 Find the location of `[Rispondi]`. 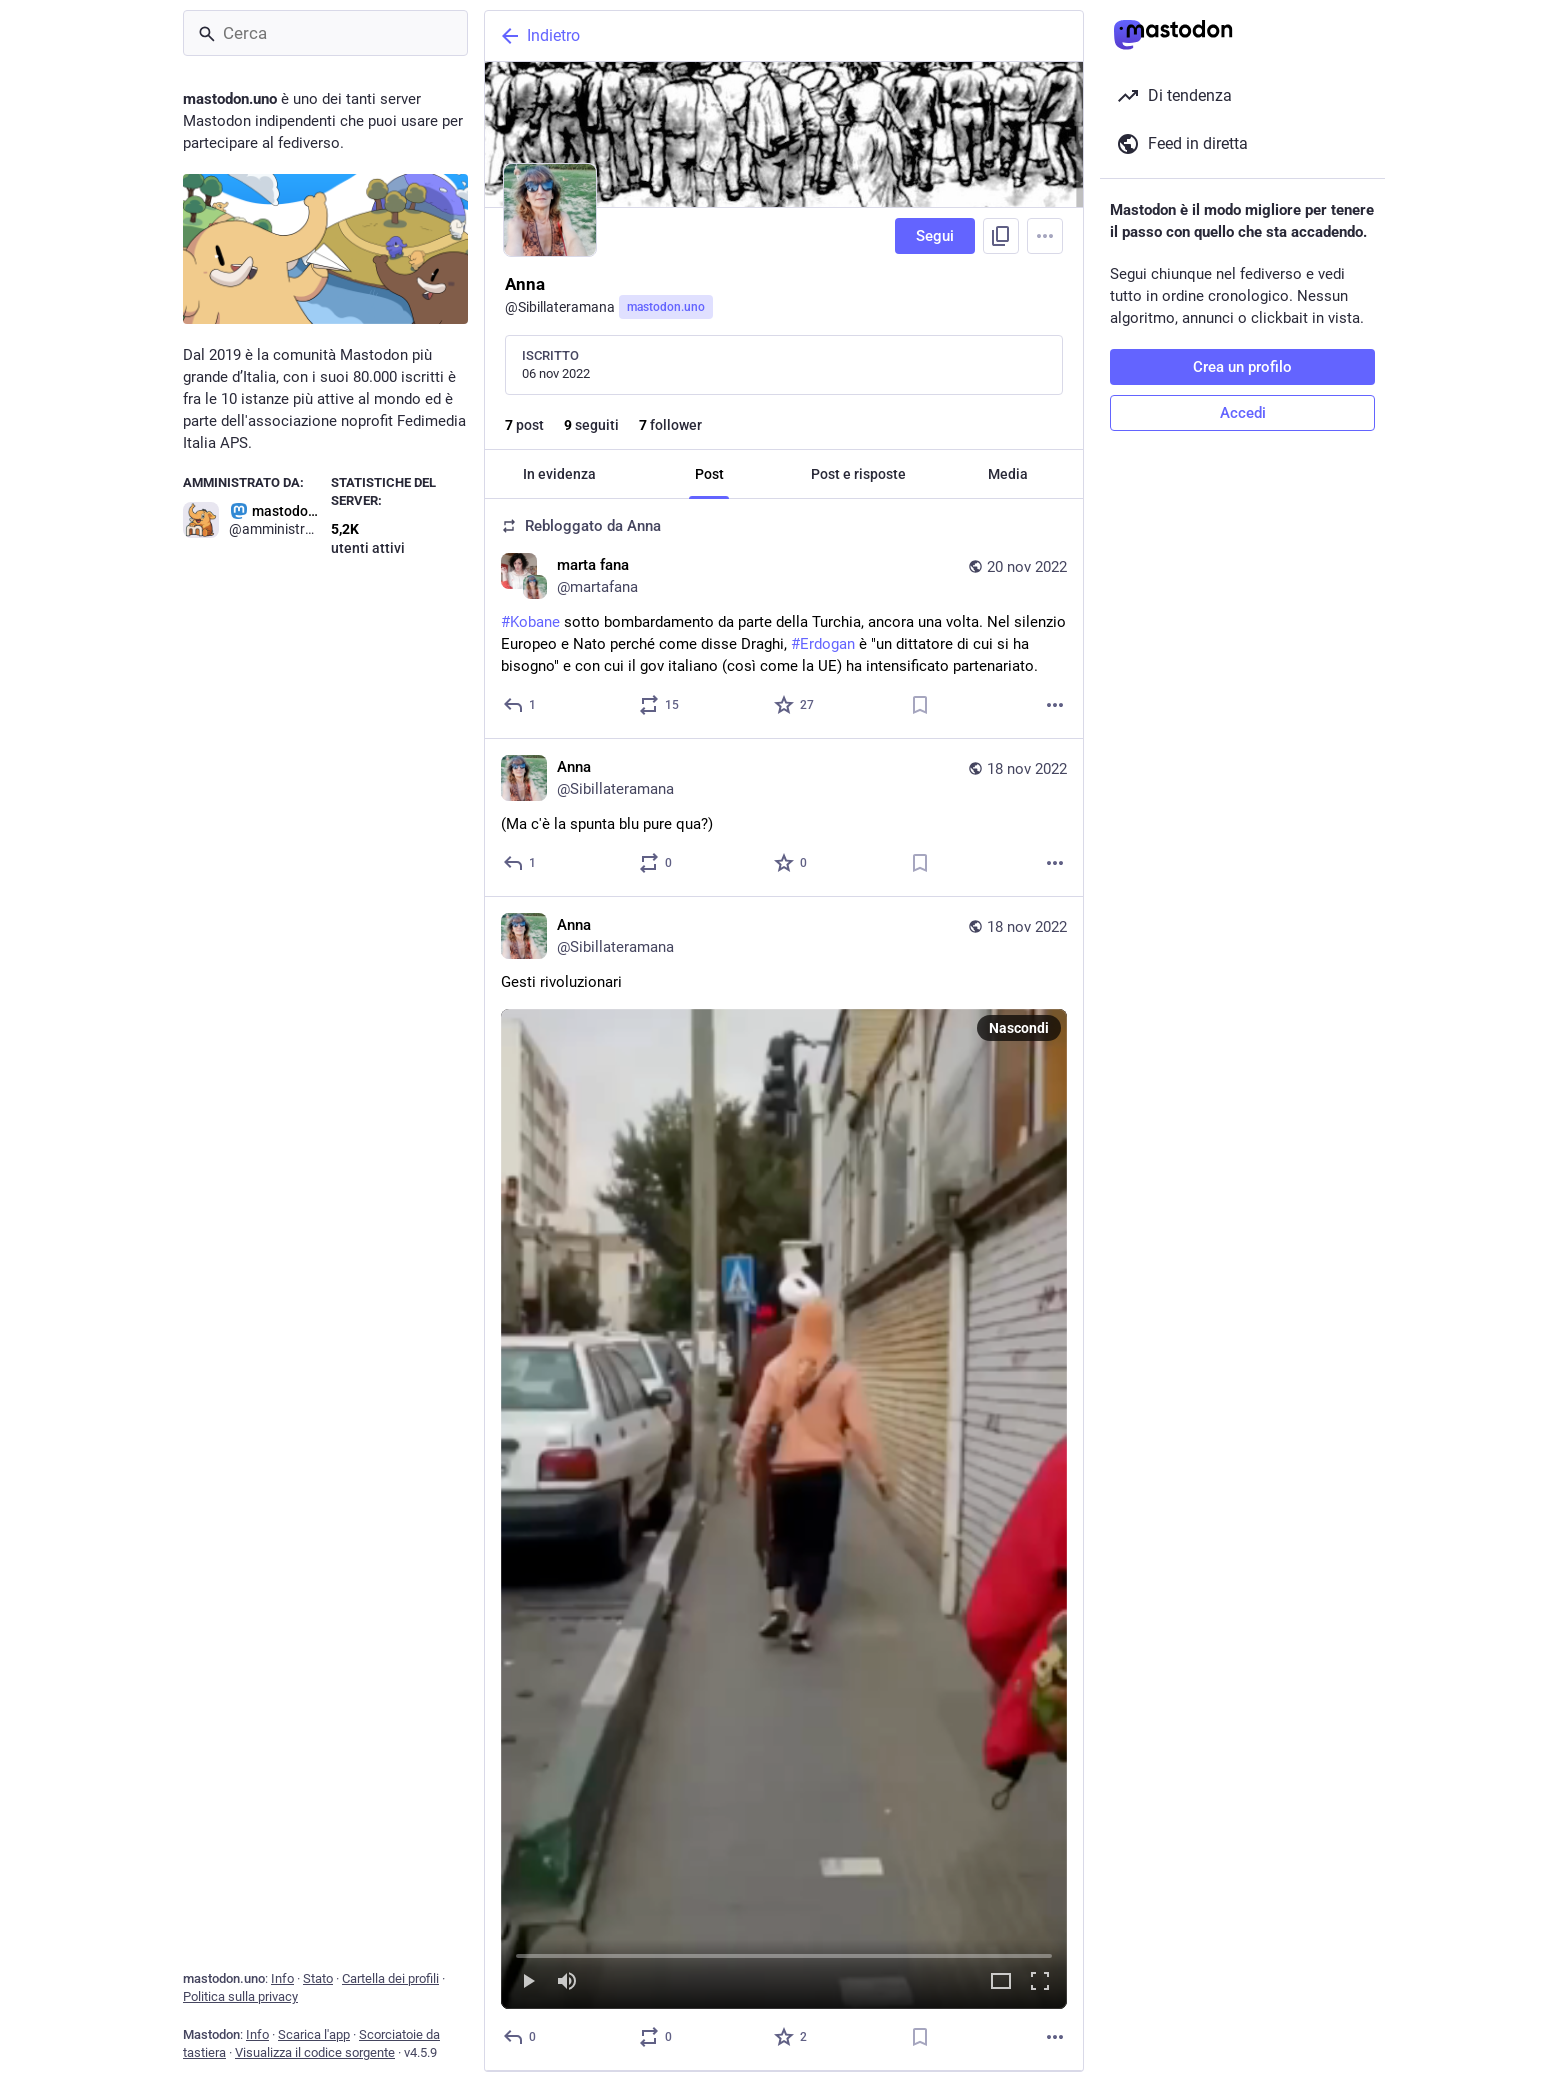

[Rispondi] is located at coordinates (520, 705).